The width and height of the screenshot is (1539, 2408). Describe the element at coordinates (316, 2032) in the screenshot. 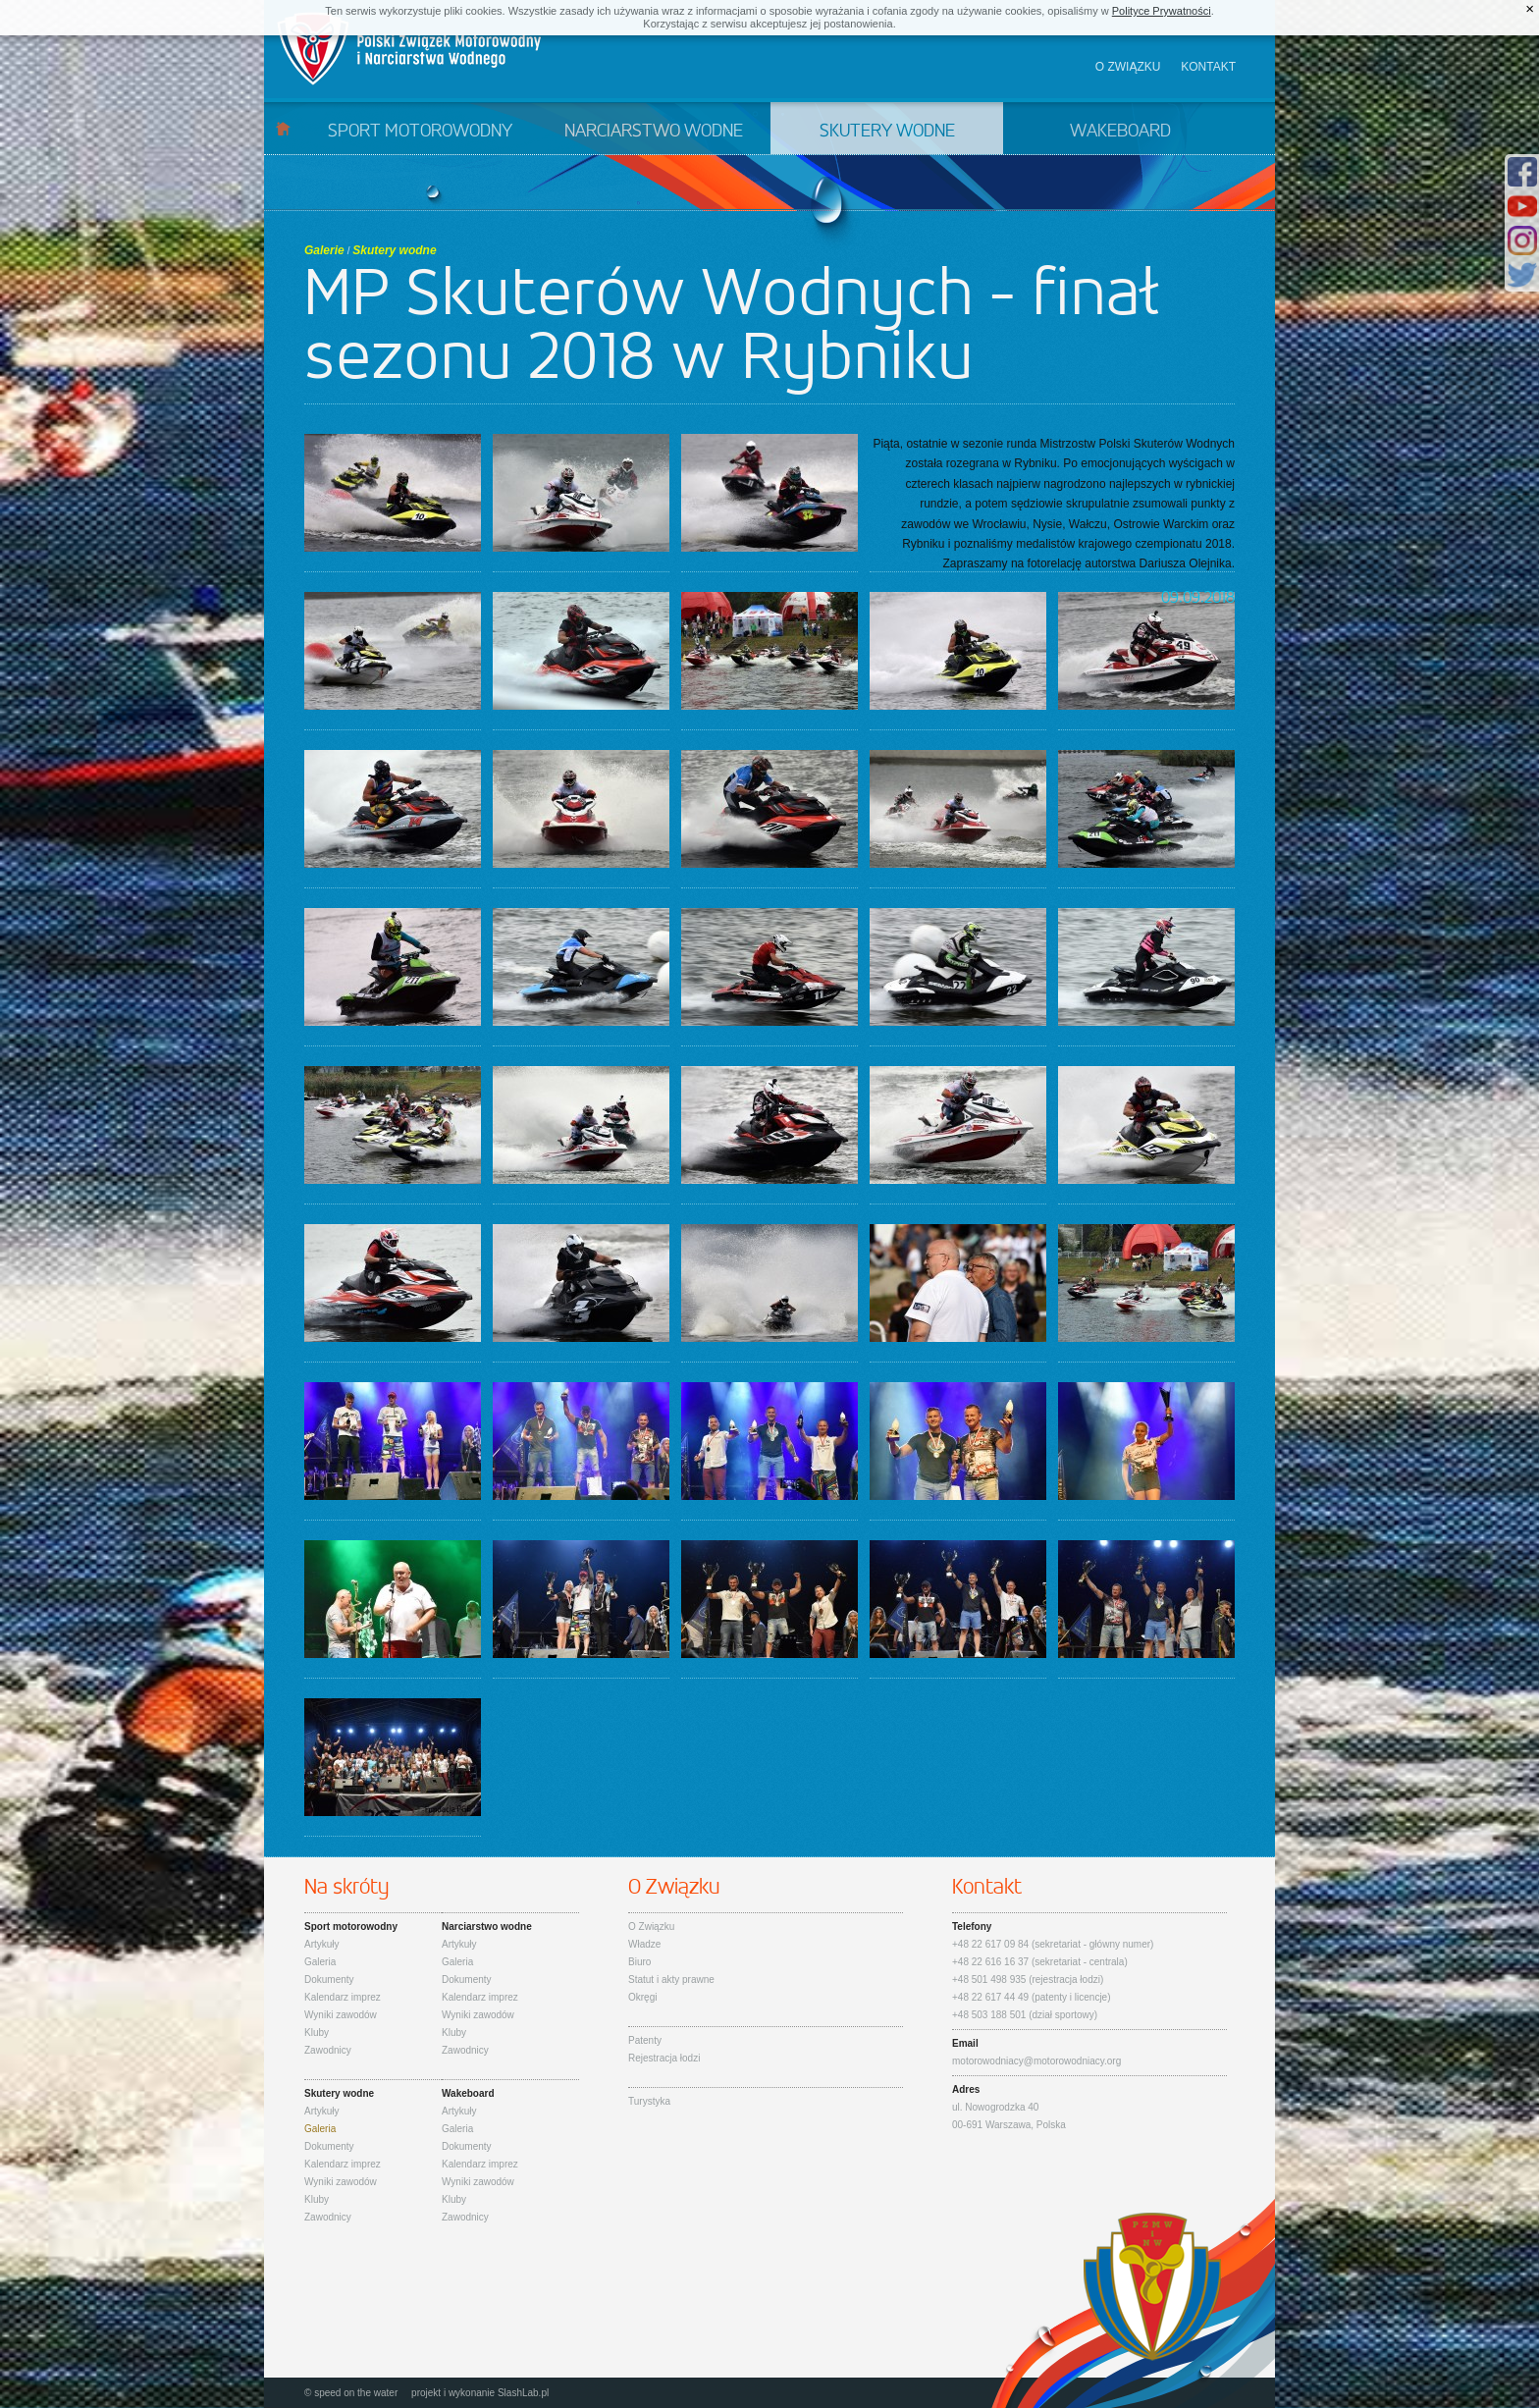

I see `Kluby` at that location.